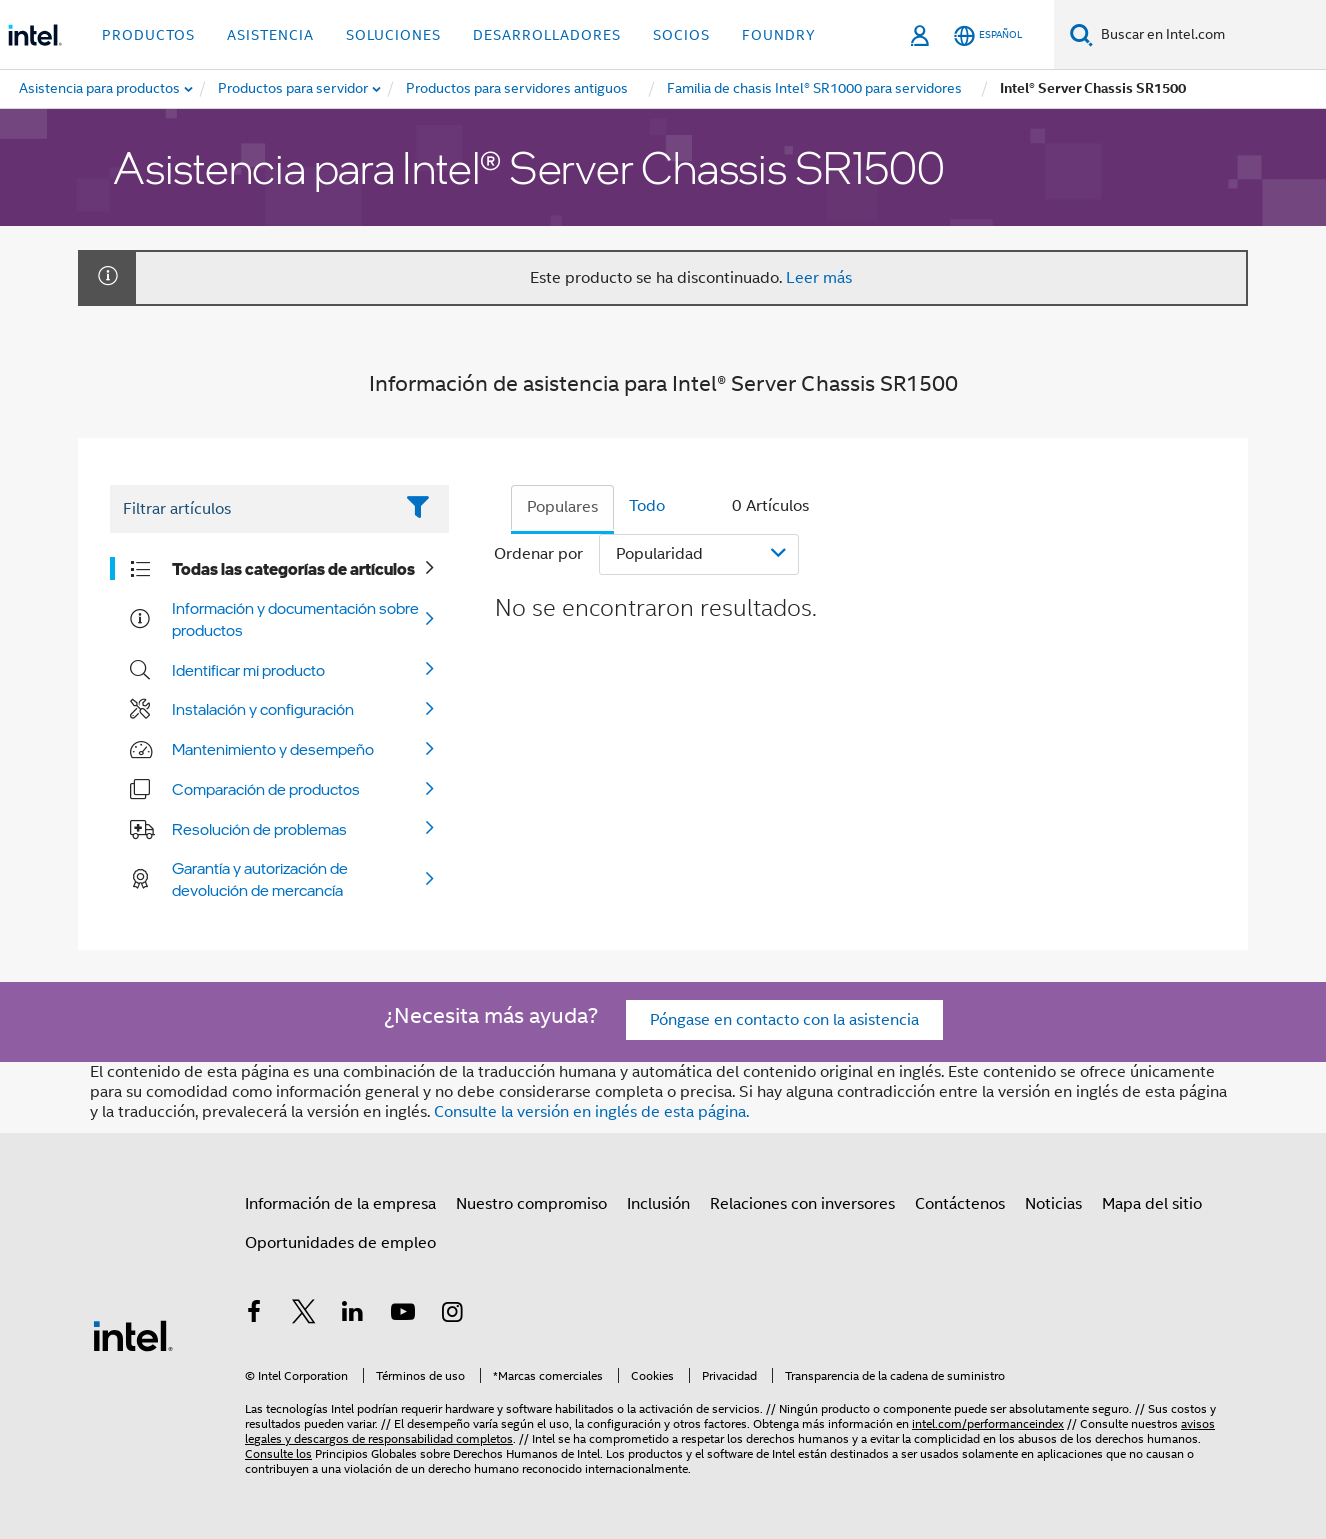  What do you see at coordinates (784, 1020) in the screenshot?
I see `Póngase en contacto con la asistencia` at bounding box center [784, 1020].